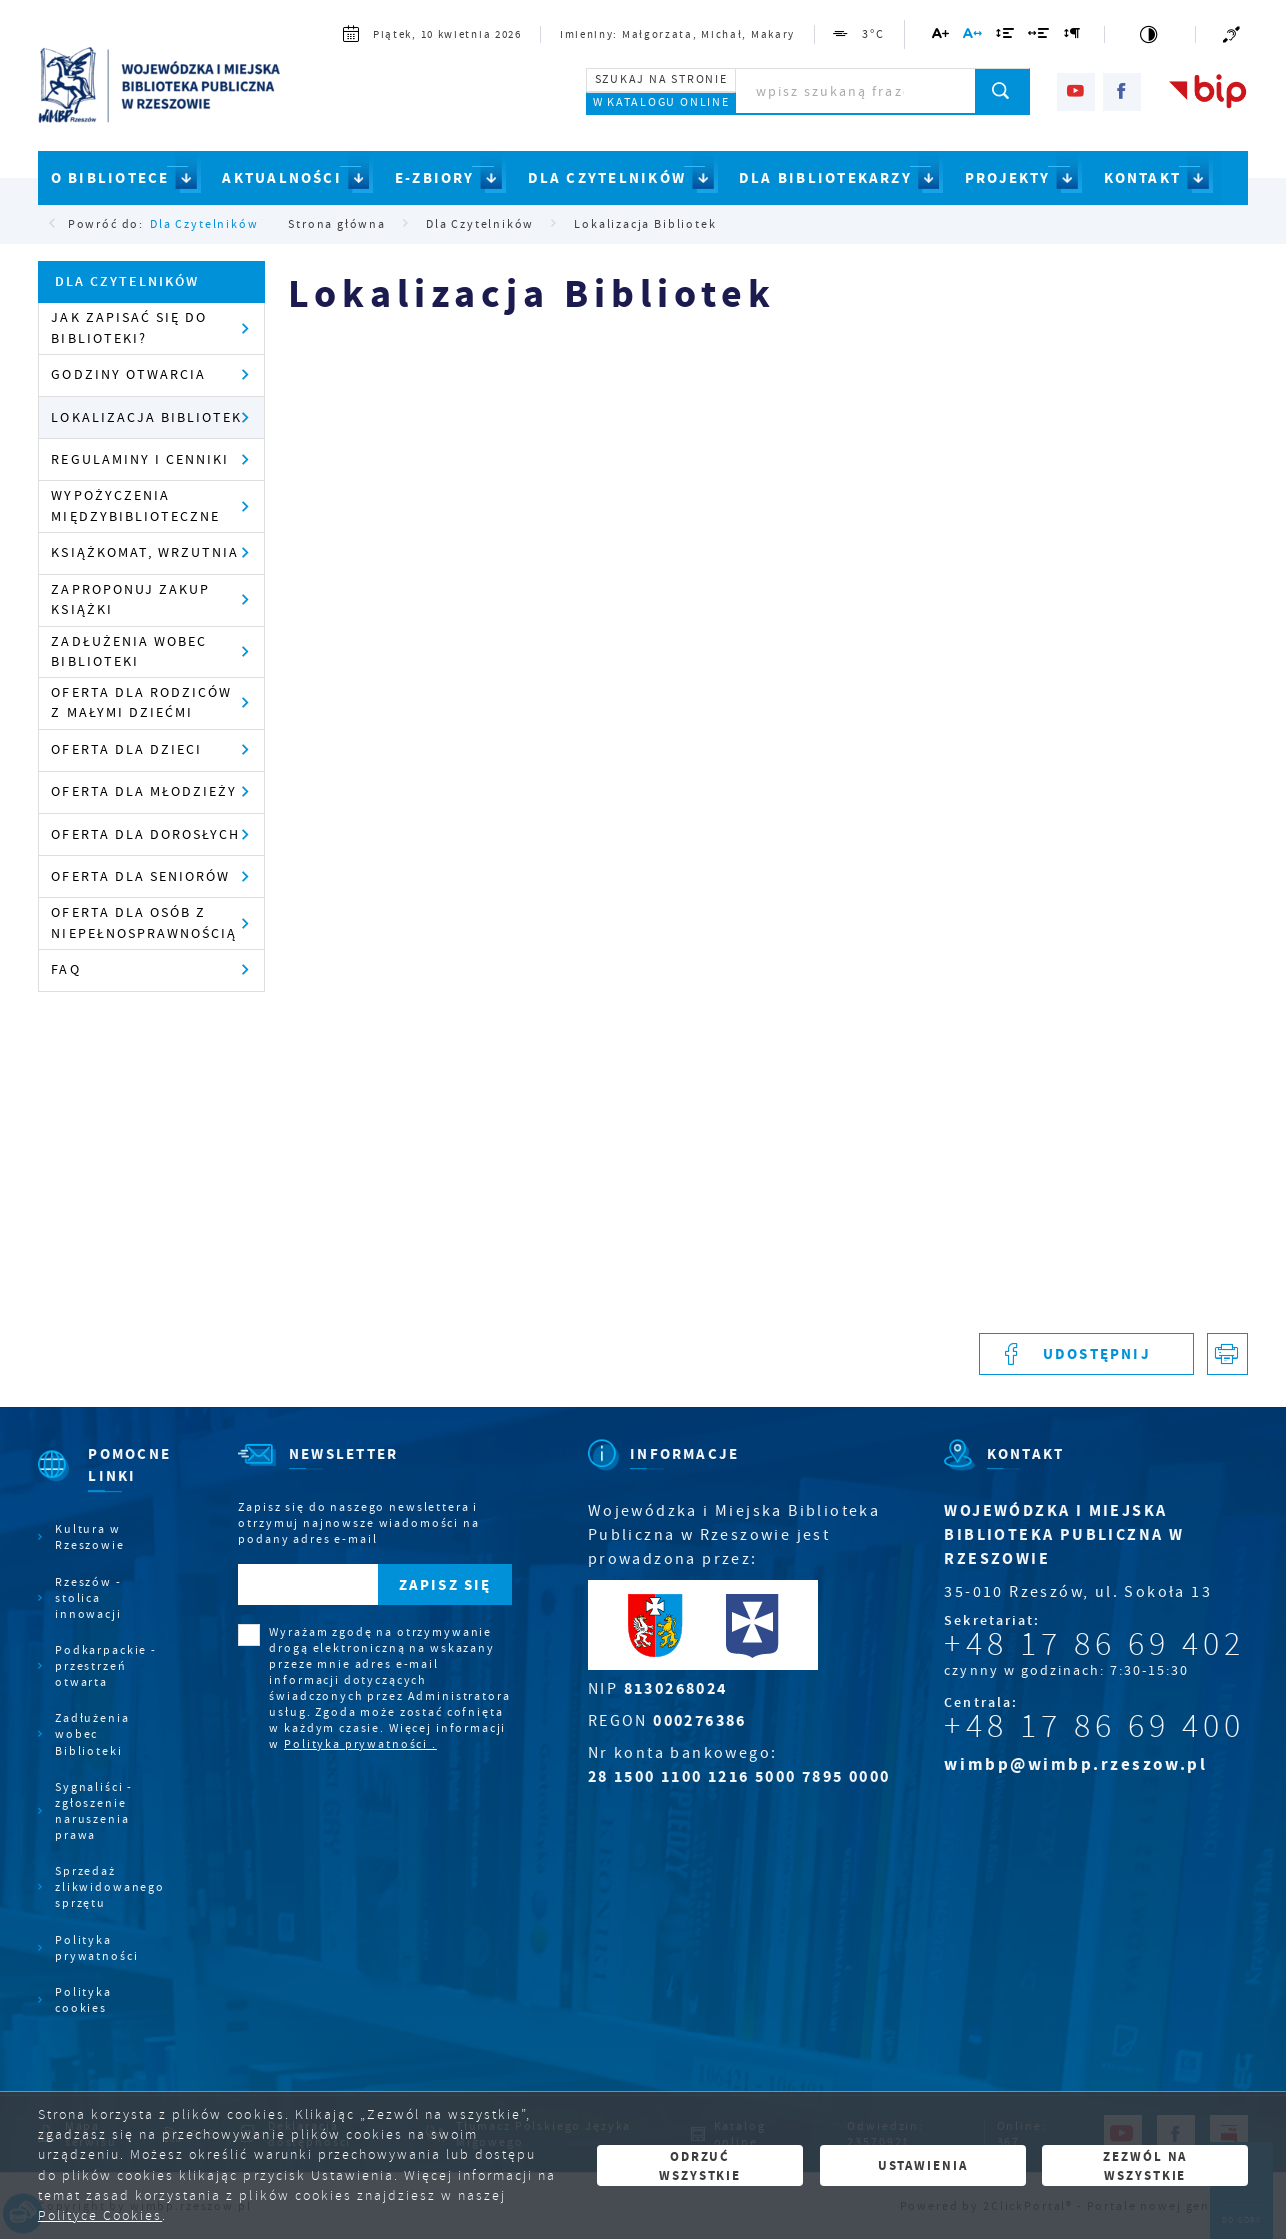  What do you see at coordinates (1122, 92) in the screenshot?
I see `[Kliknij aby przejść do facebook. Strona otwiera się w nowej karcie.]` at bounding box center [1122, 92].